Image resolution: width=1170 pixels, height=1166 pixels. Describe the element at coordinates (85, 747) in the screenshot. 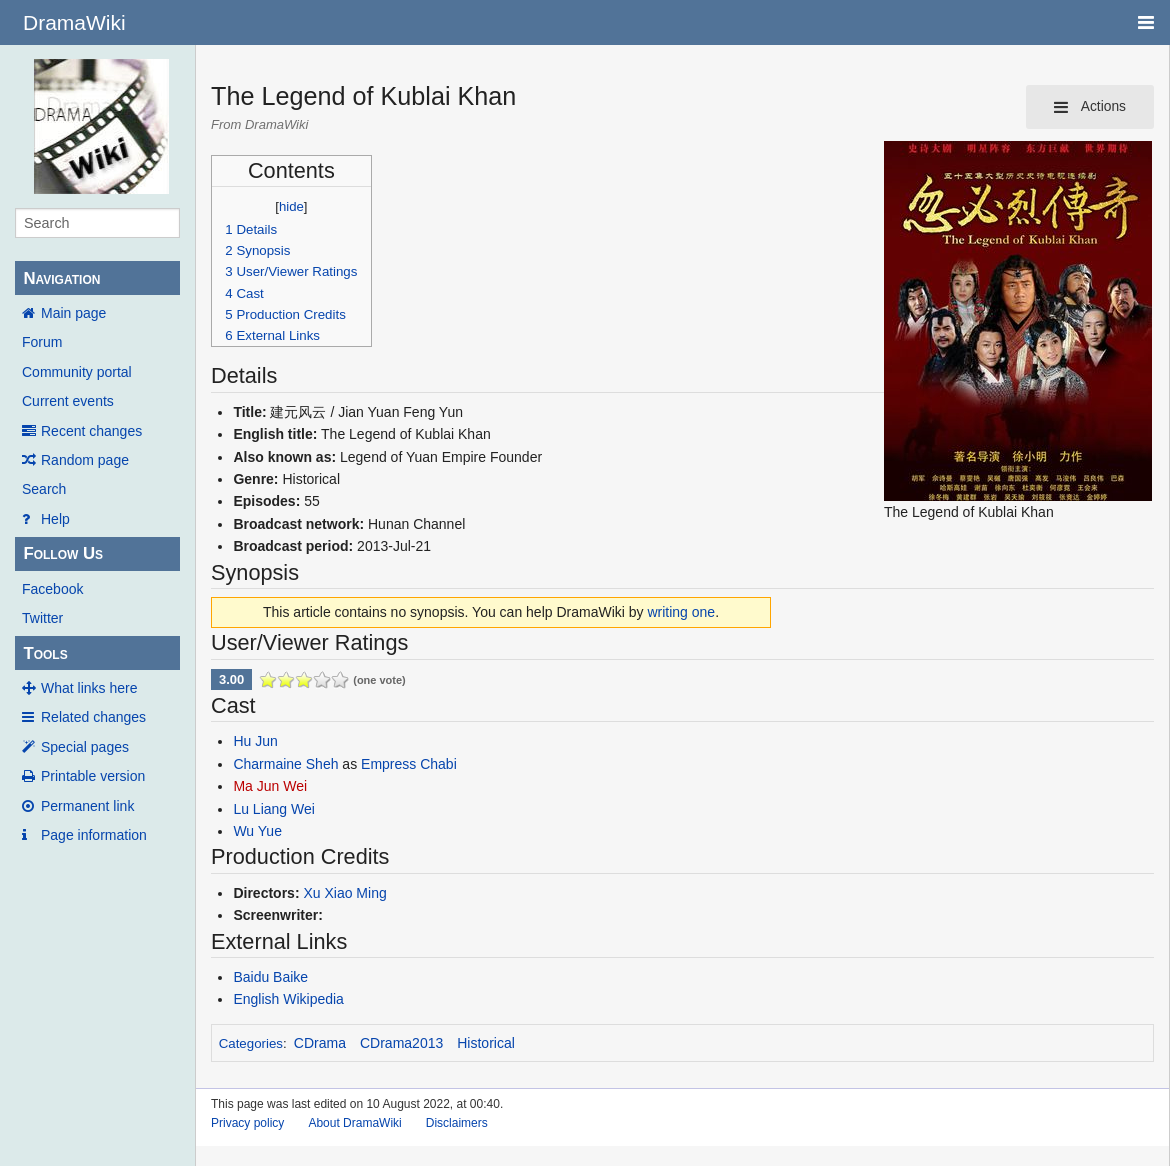

I see `Special pages` at that location.